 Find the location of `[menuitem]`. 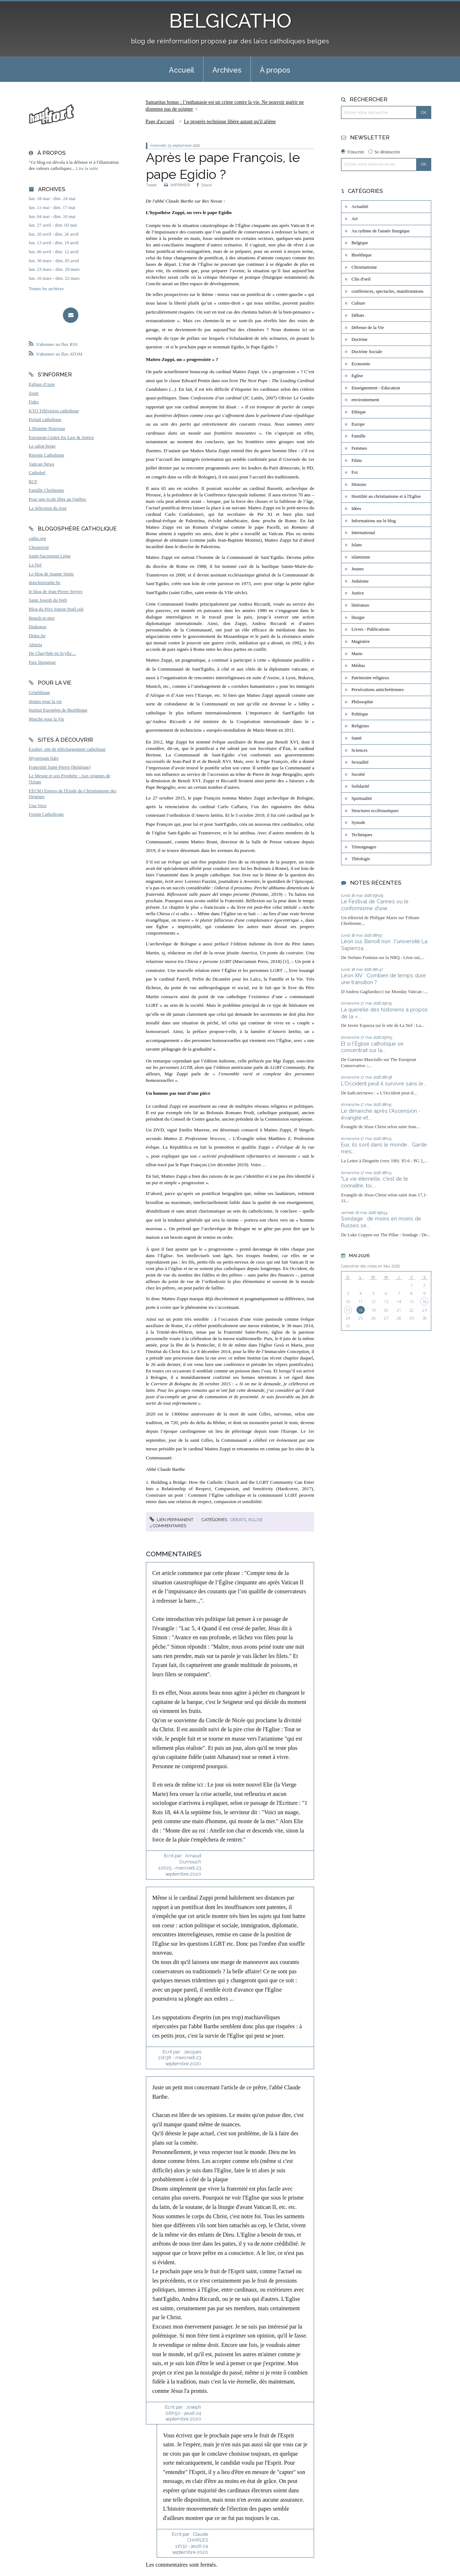

[menuitem] is located at coordinates (181, 69).